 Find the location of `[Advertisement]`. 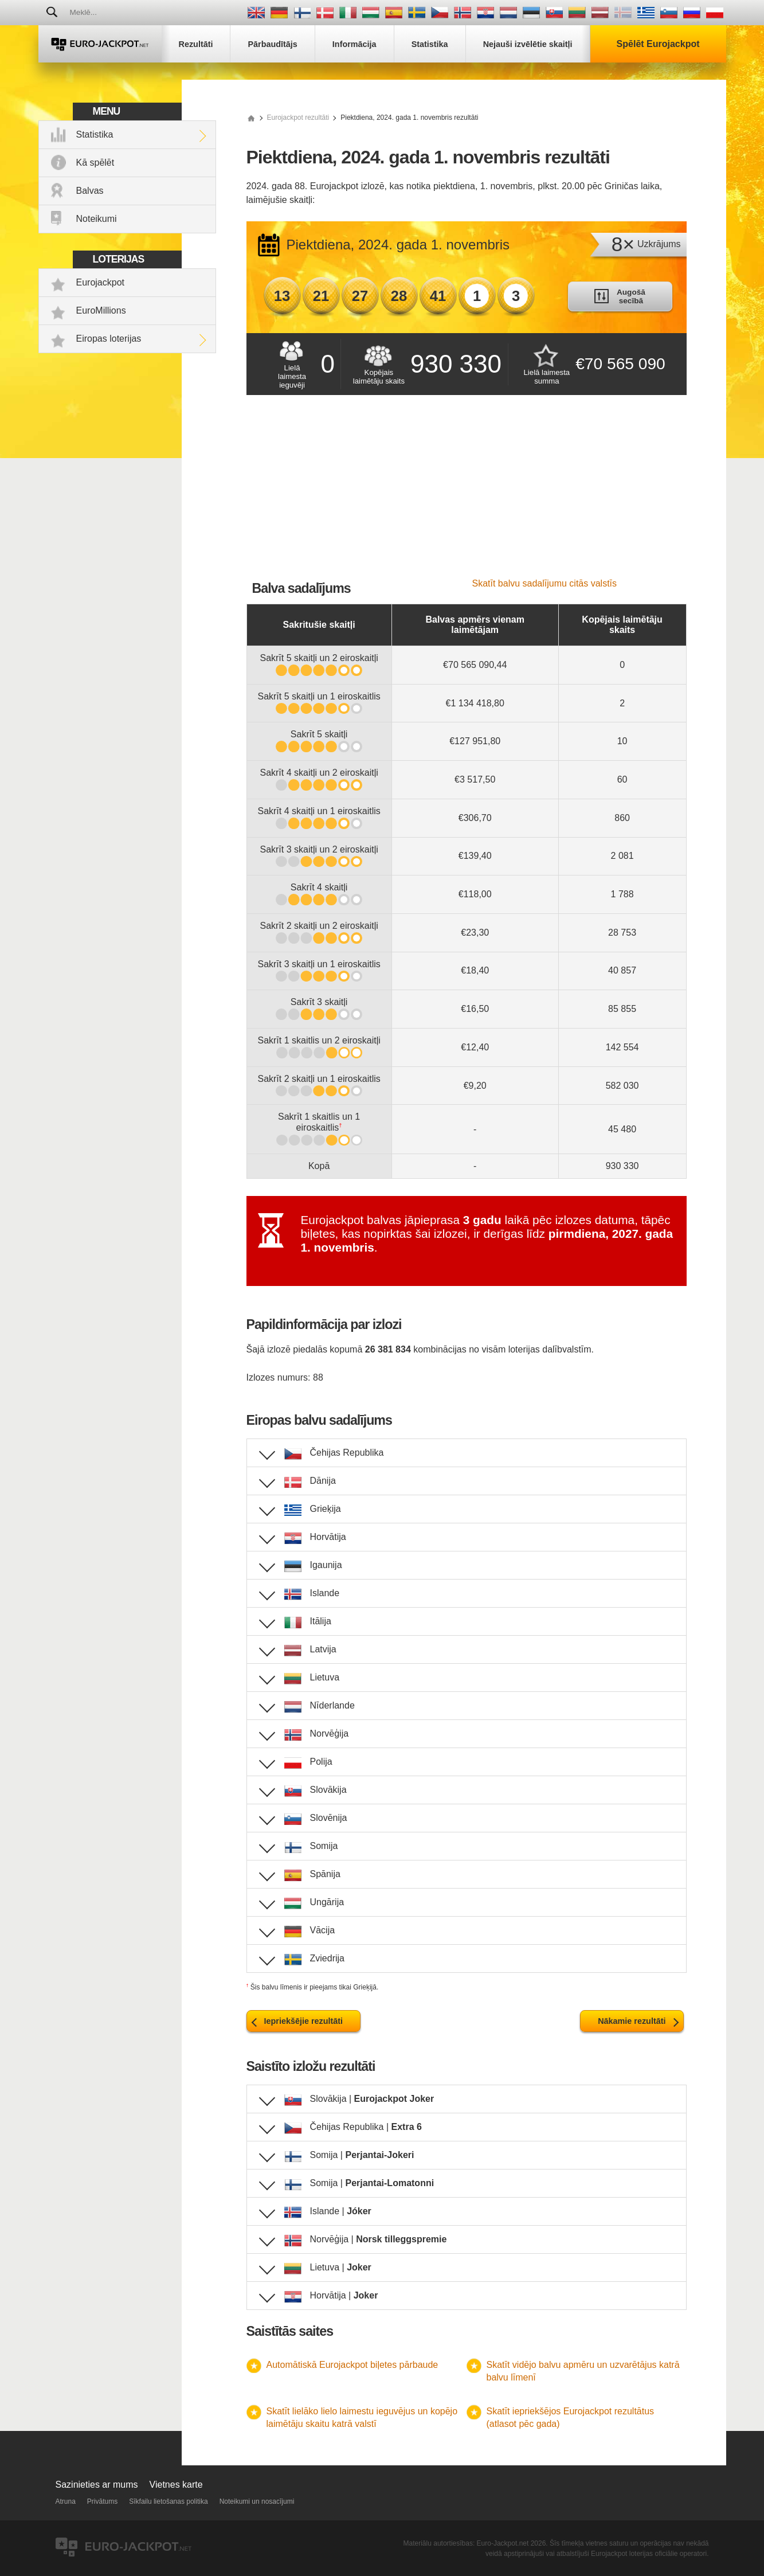

[Advertisement] is located at coordinates (466, 492).